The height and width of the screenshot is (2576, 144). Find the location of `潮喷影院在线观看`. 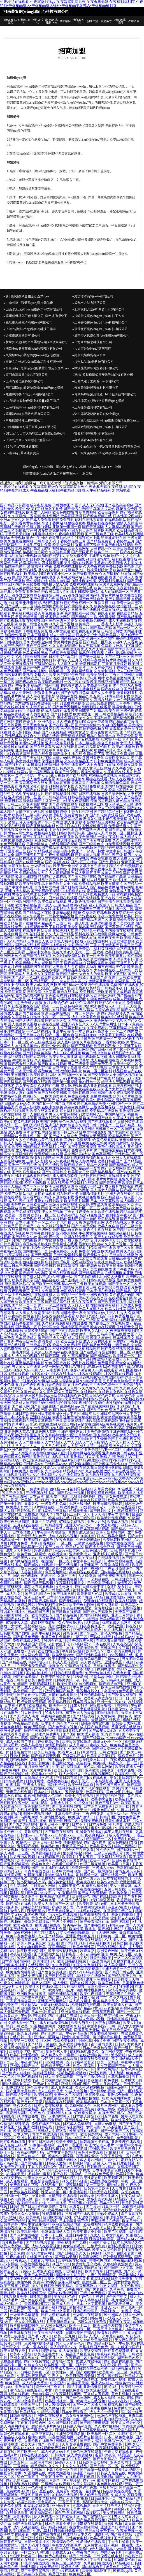

潮喷影院在线观看 is located at coordinates (96, 707).